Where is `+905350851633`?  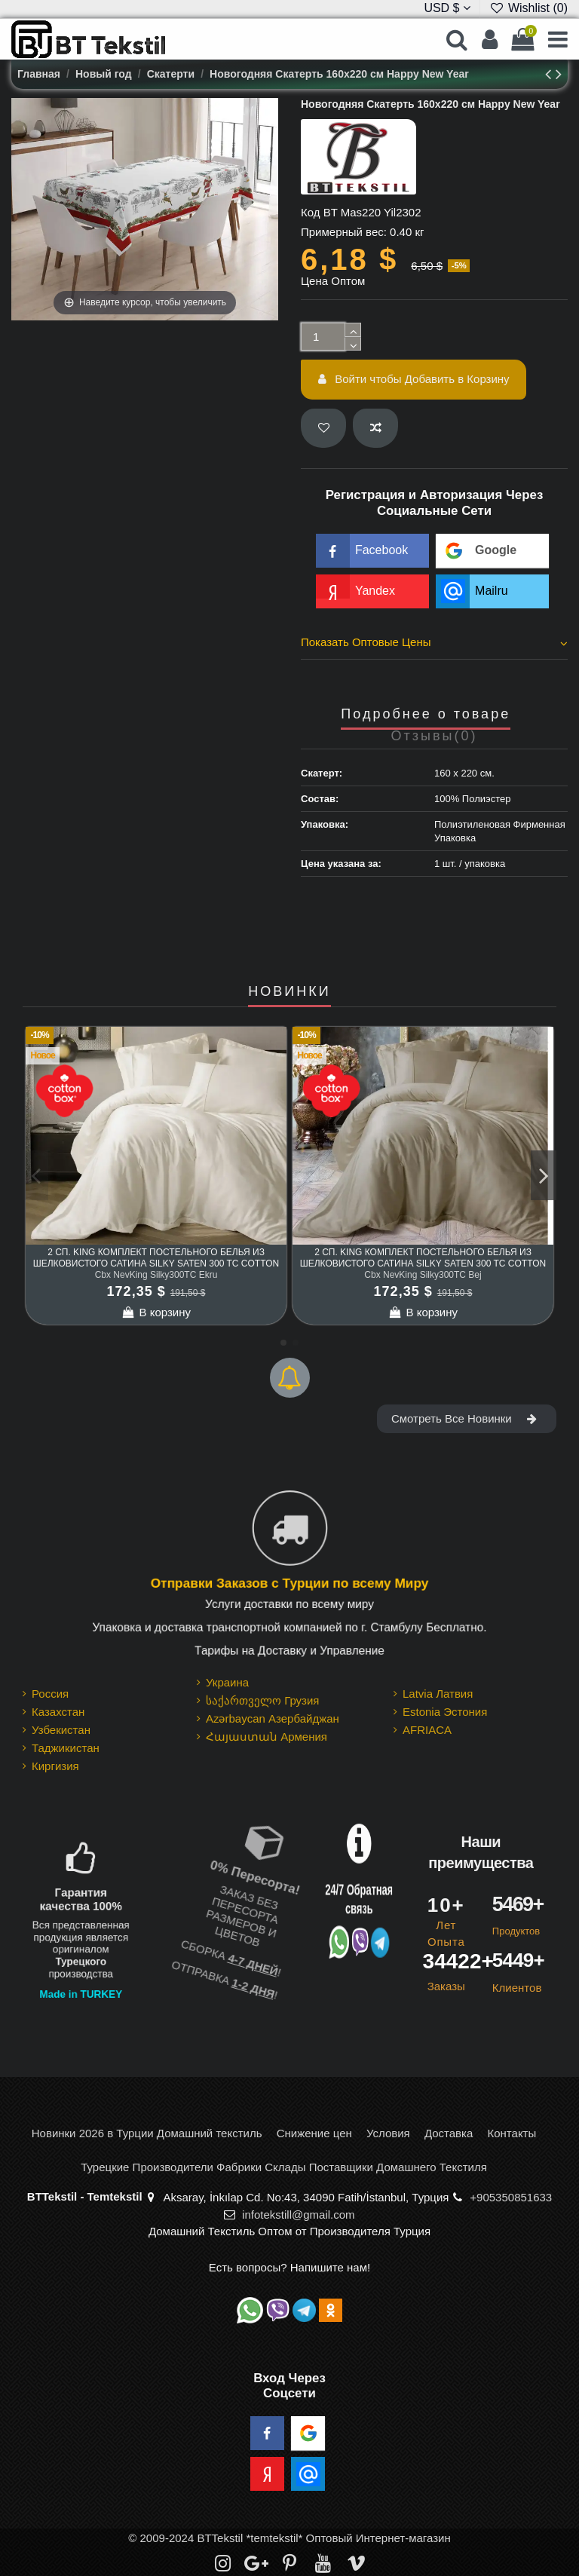 +905350851633 is located at coordinates (511, 2197).